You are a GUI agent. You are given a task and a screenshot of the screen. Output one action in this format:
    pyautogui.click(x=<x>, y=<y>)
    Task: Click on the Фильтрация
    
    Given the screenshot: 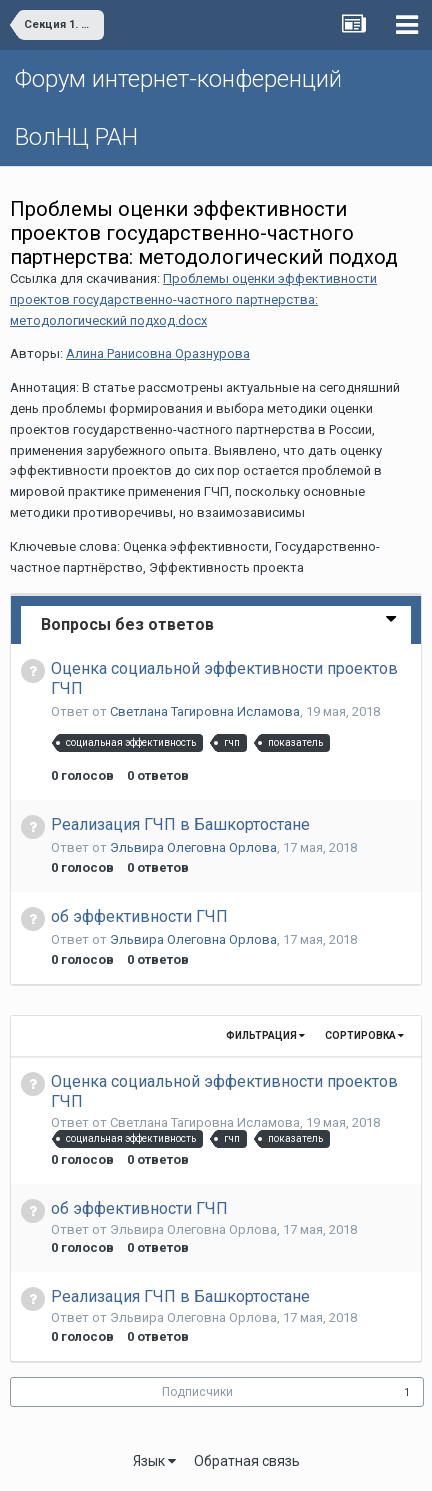 What is the action you would take?
    pyautogui.click(x=265, y=1035)
    